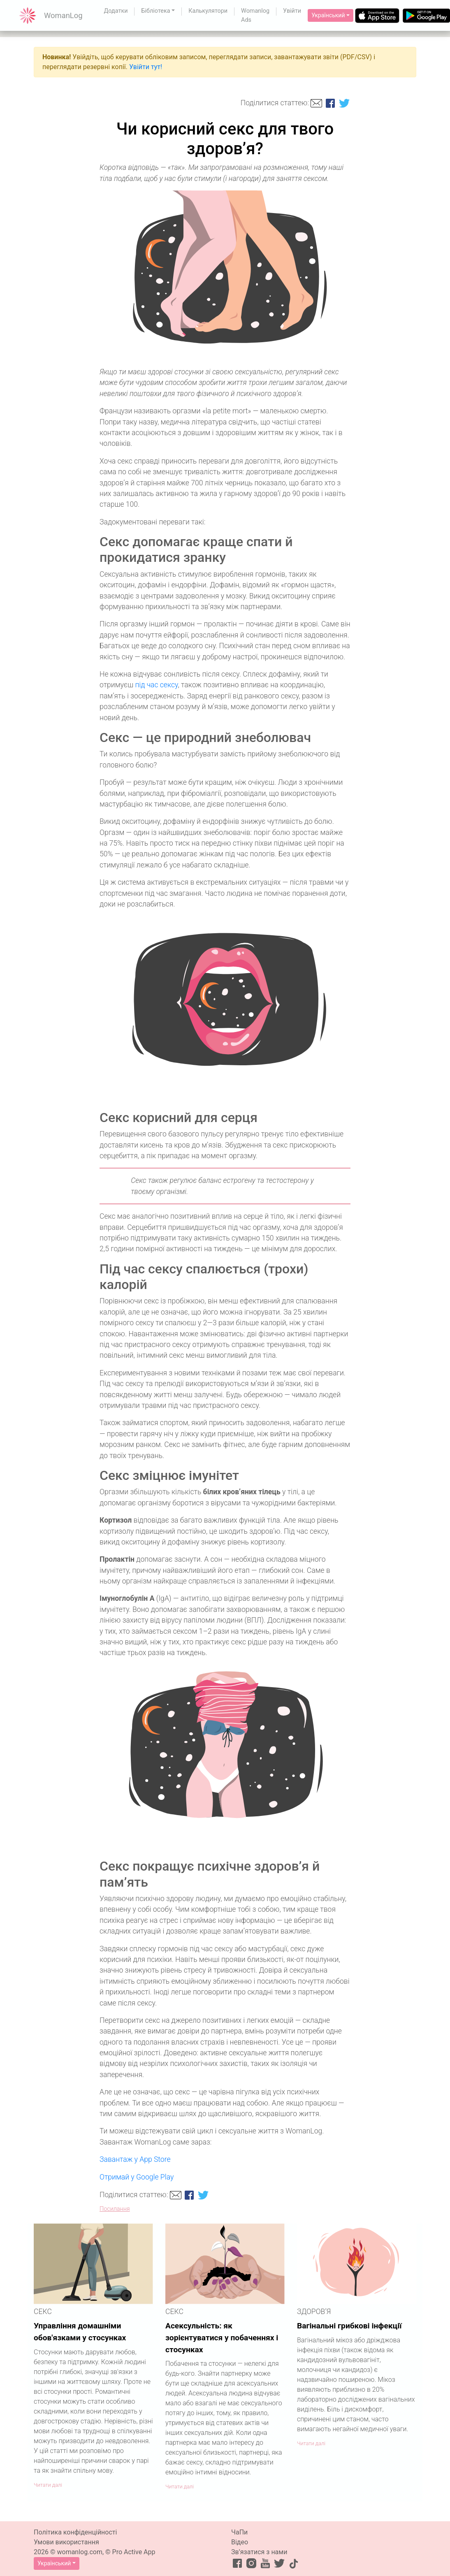 The width and height of the screenshot is (450, 2576). I want to click on Політика конфіденційності, so click(75, 2532).